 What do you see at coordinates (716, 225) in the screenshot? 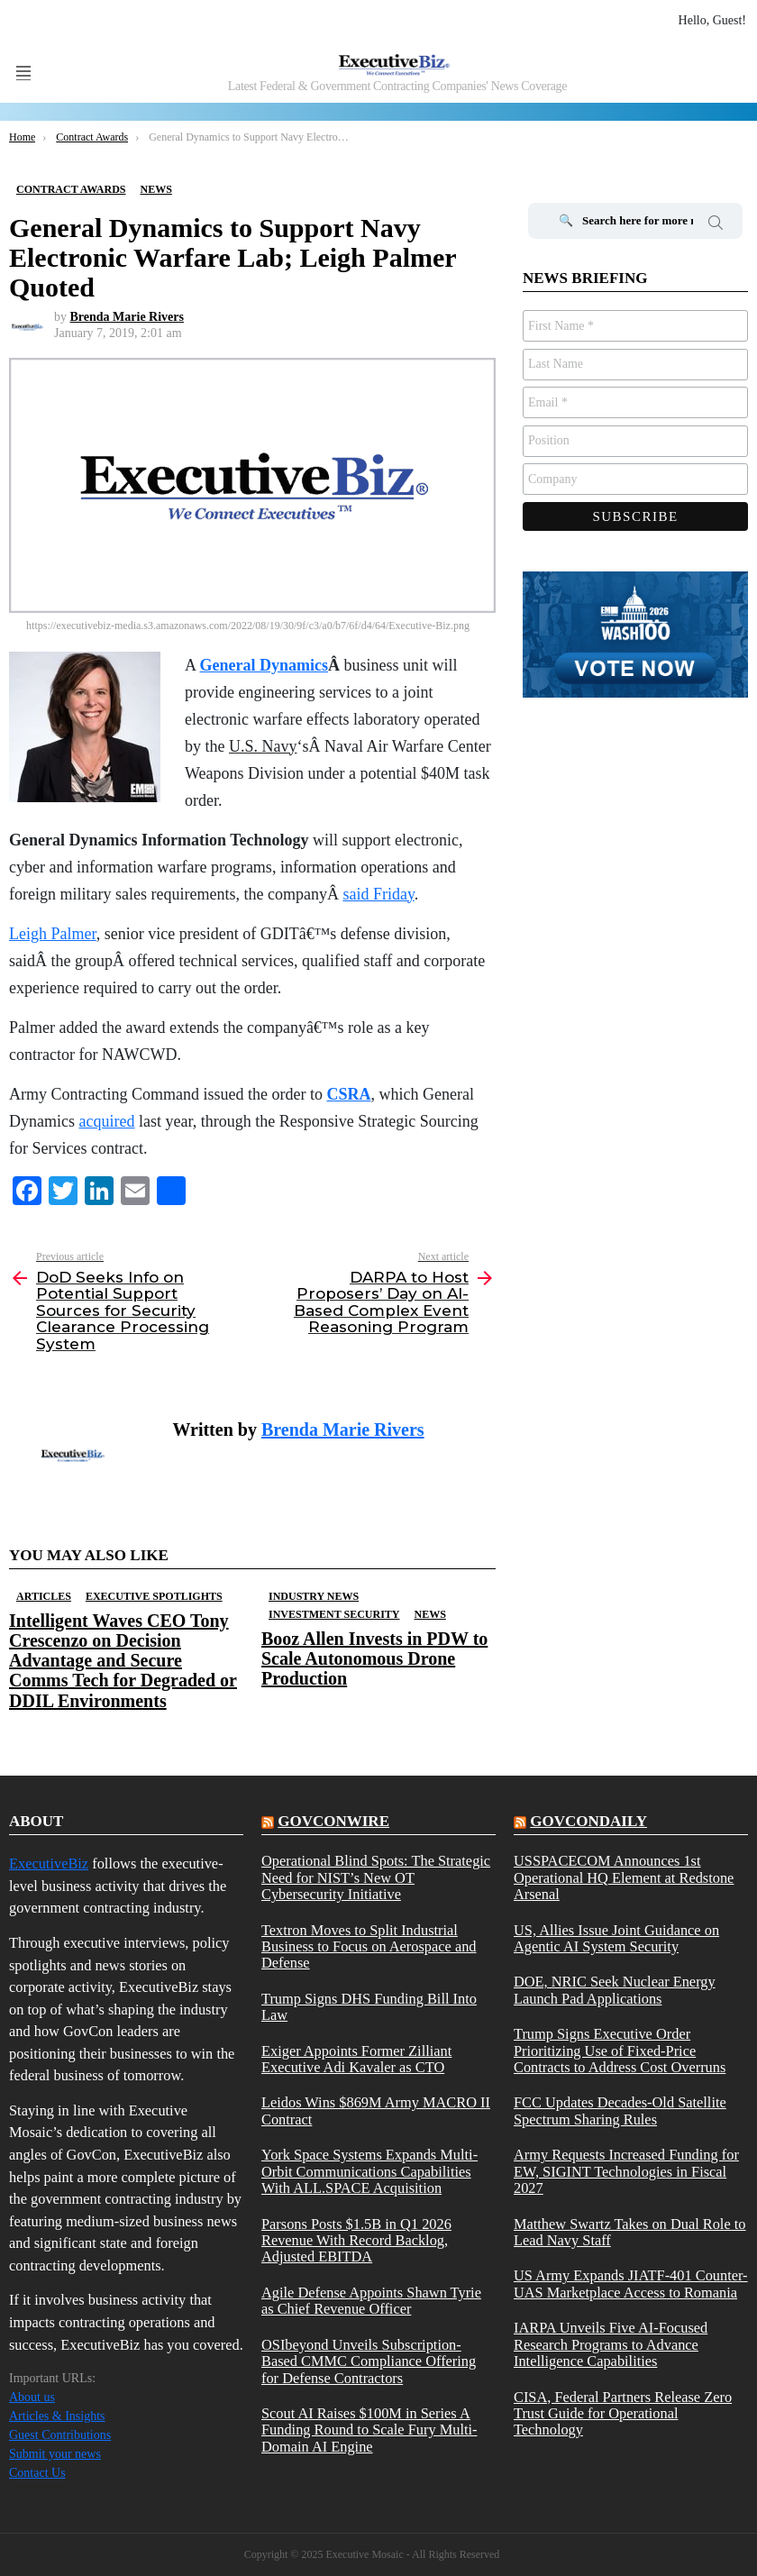
I see `Search` at bounding box center [716, 225].